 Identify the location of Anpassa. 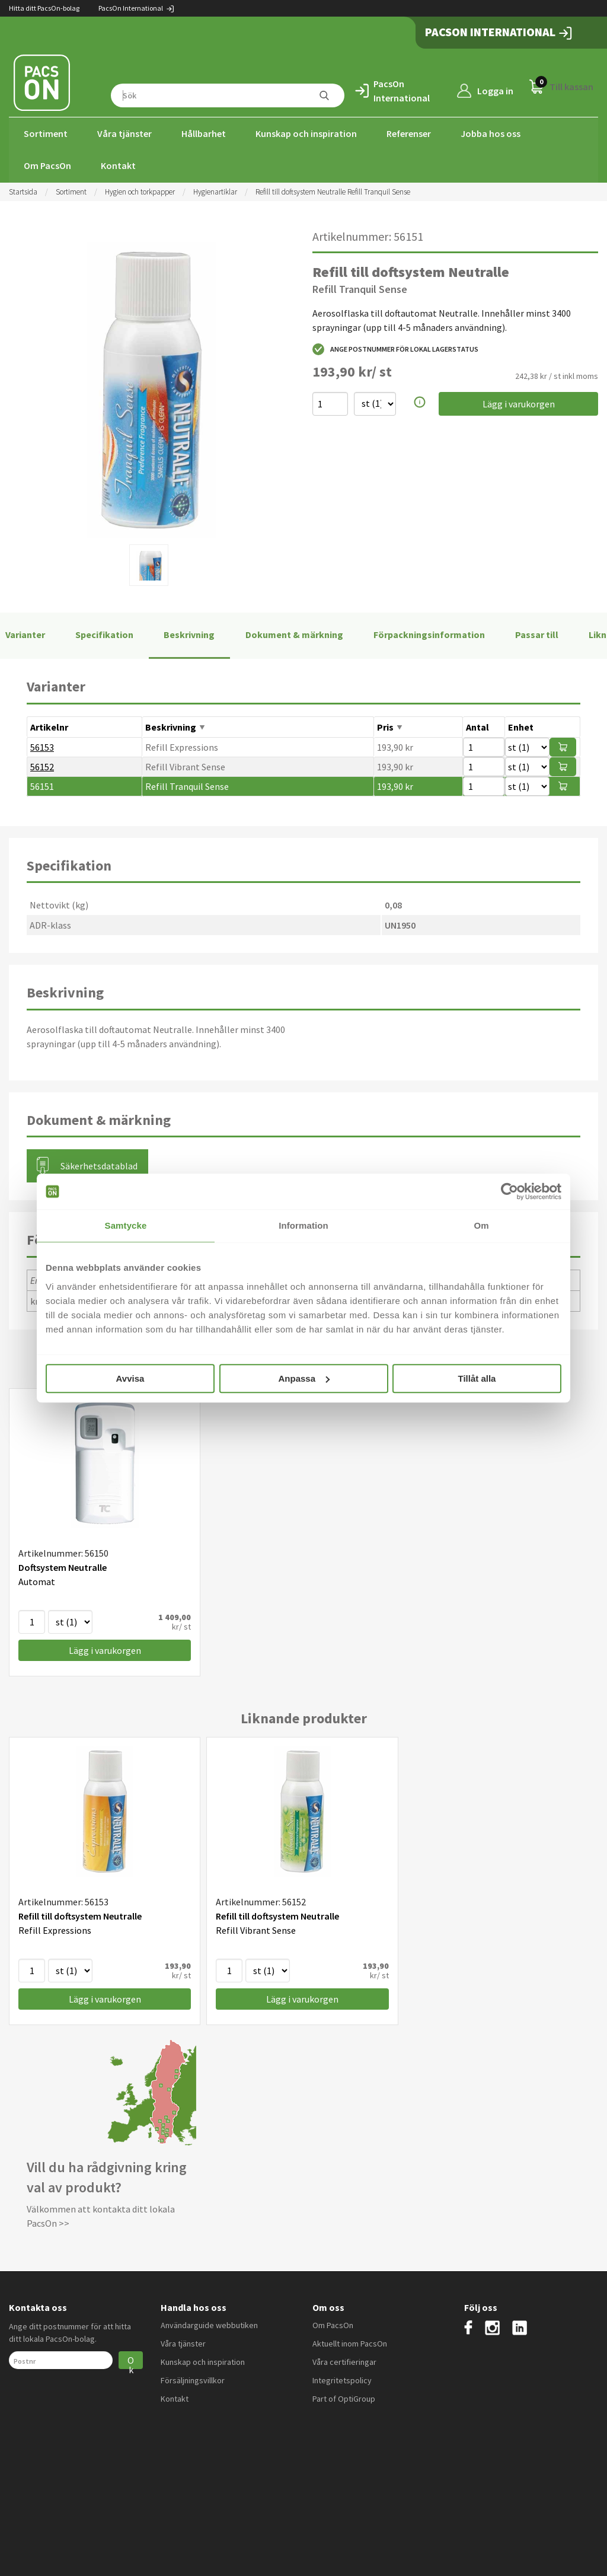
(304, 1378).